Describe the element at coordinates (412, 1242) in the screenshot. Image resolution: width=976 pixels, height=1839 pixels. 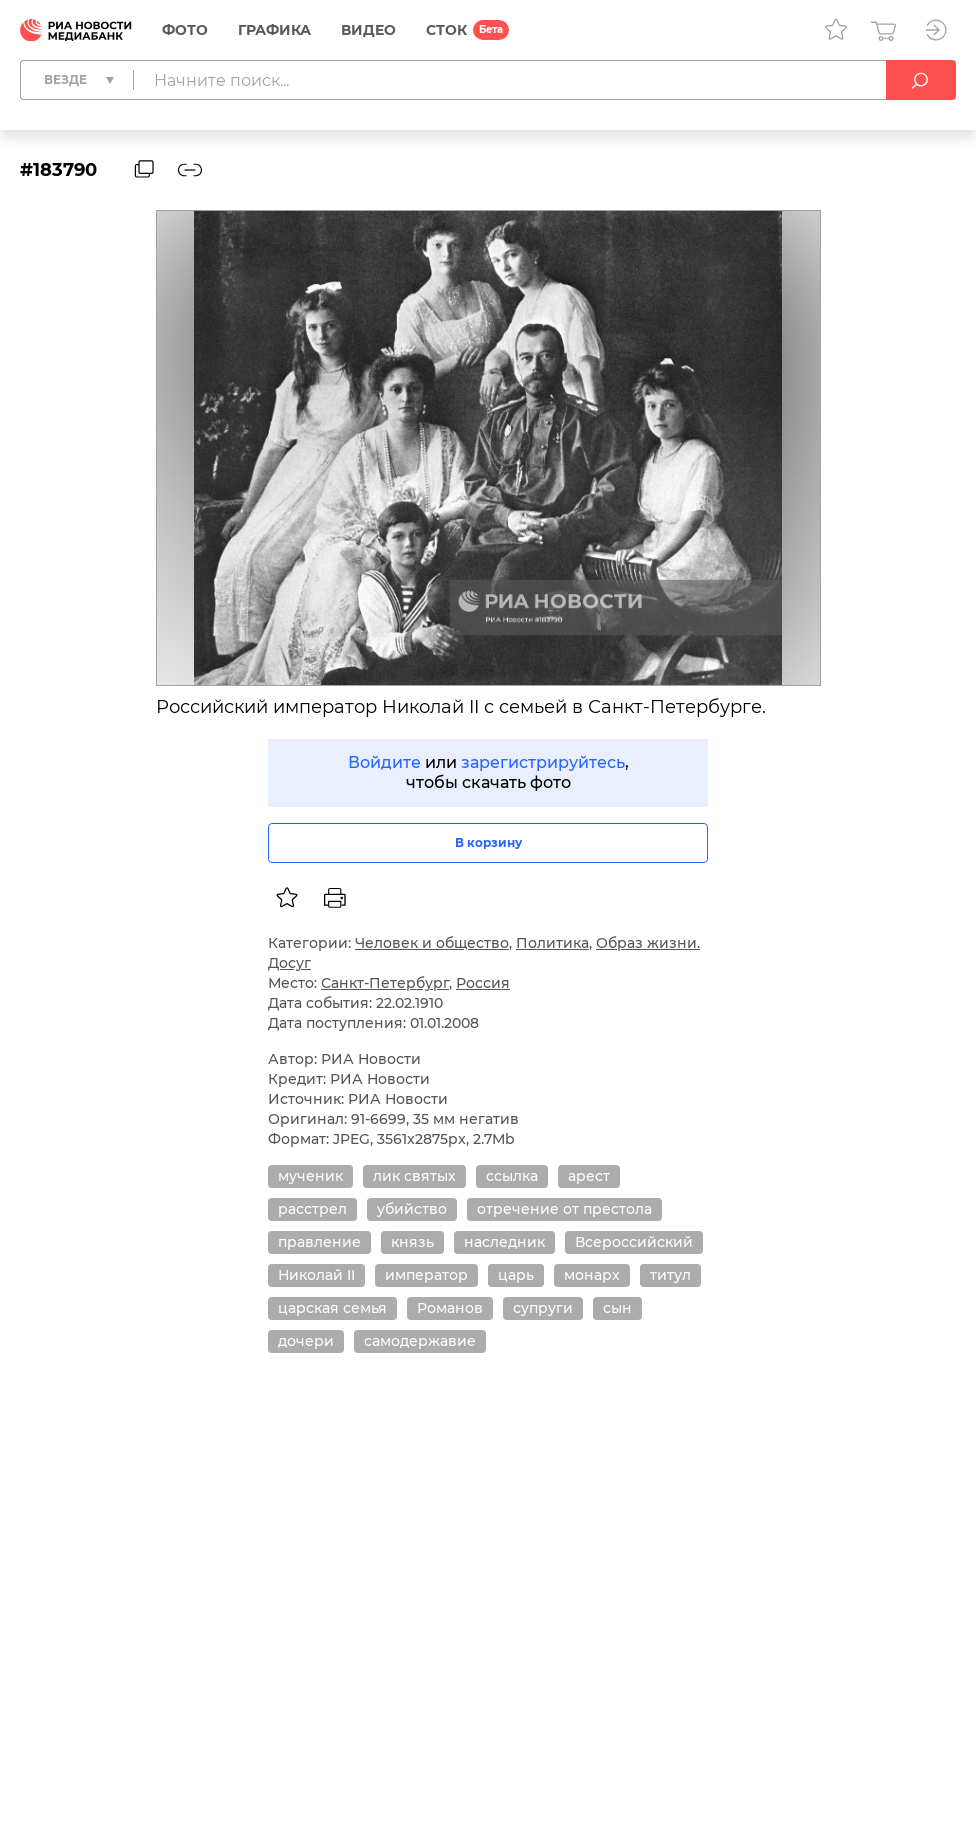
I see `князь` at that location.